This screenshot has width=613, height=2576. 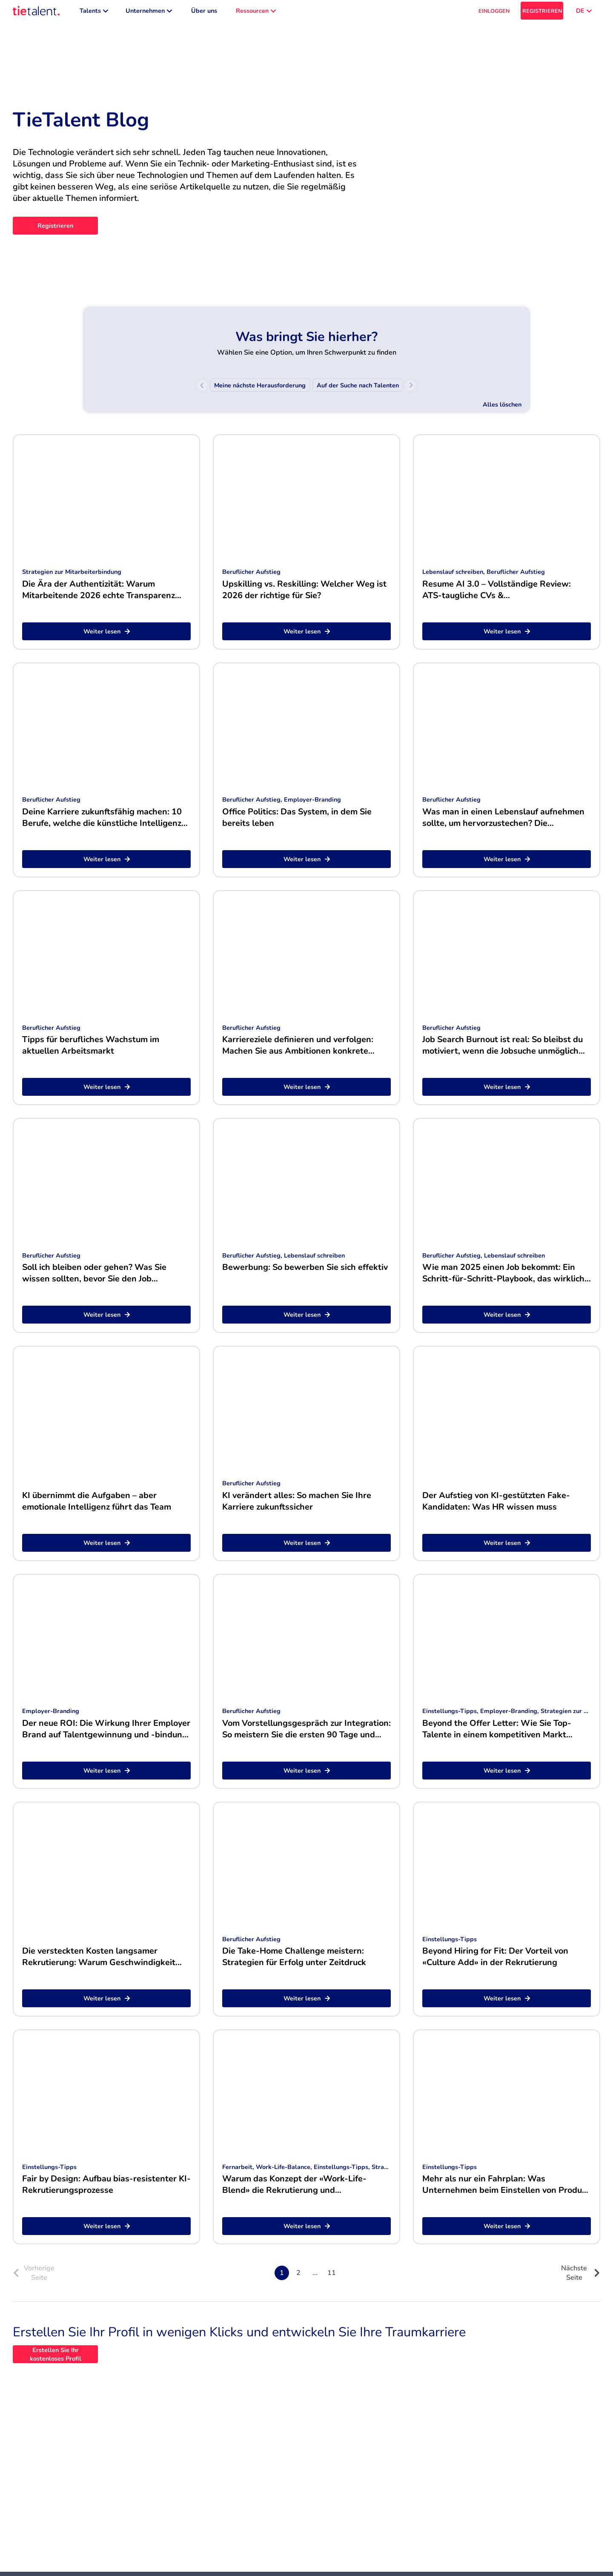 I want to click on EINLOGGEN, so click(x=494, y=13).